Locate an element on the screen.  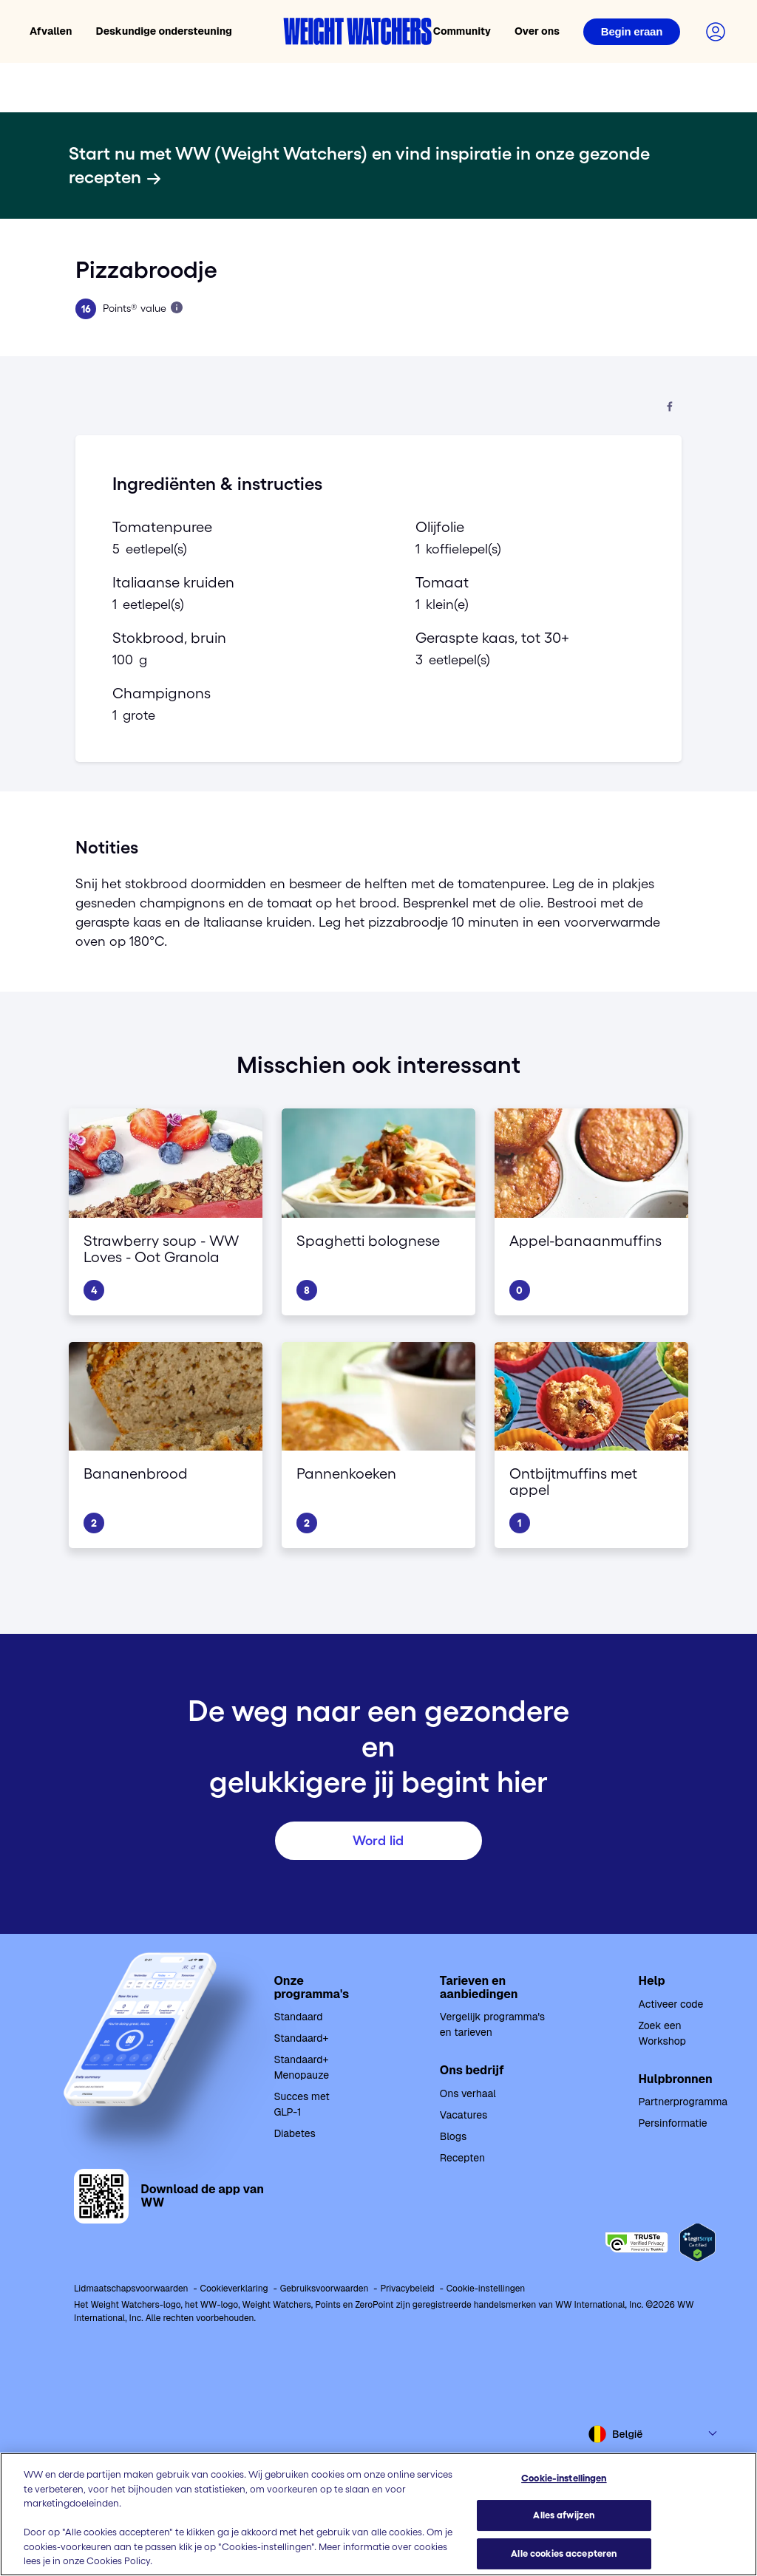
Deskundige ondersteuning is located at coordinates (164, 31).